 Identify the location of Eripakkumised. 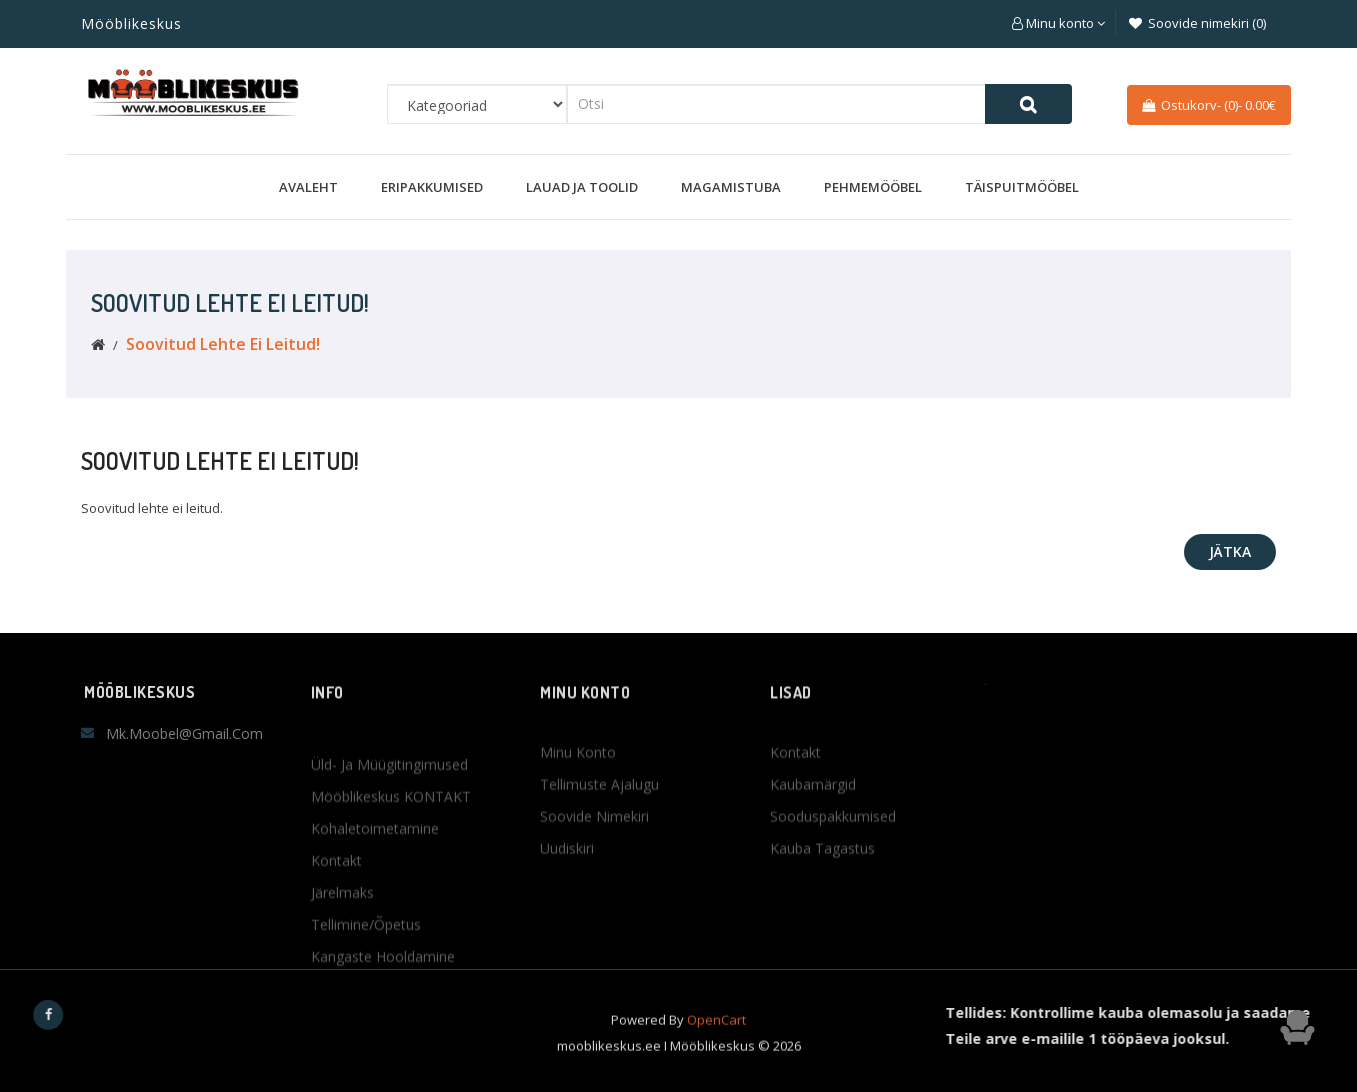
(432, 187).